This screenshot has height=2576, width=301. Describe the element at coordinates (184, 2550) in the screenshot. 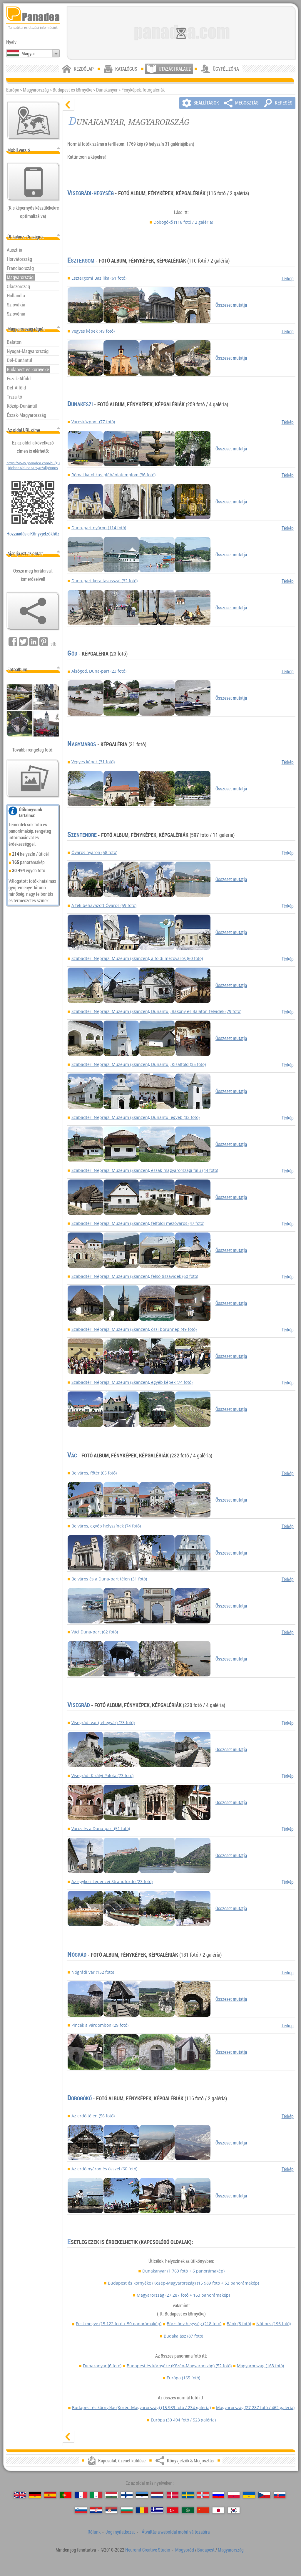

I see `Mogyoród` at that location.